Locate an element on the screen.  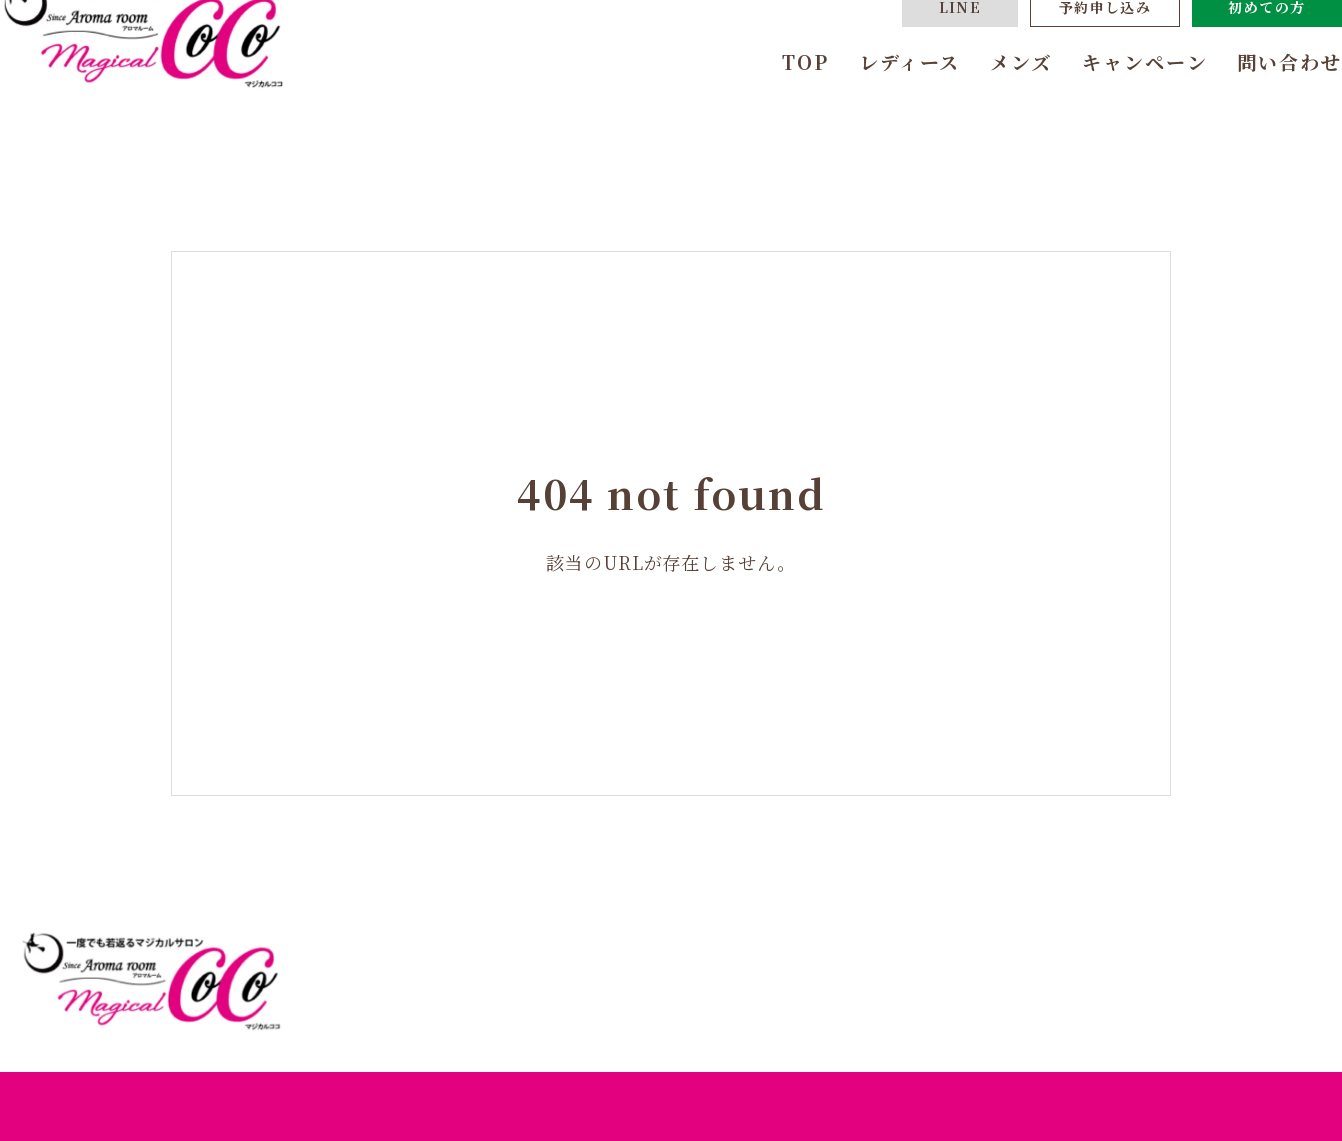
体験までの流れ is located at coordinates (1056, 1002).